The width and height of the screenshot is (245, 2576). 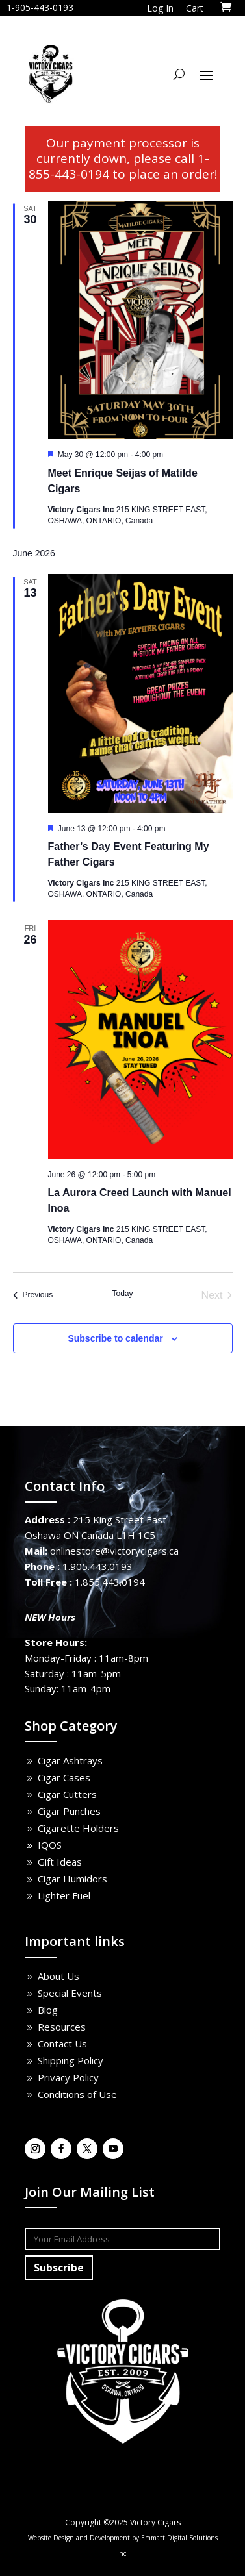 I want to click on Special Events, so click(x=70, y=1992).